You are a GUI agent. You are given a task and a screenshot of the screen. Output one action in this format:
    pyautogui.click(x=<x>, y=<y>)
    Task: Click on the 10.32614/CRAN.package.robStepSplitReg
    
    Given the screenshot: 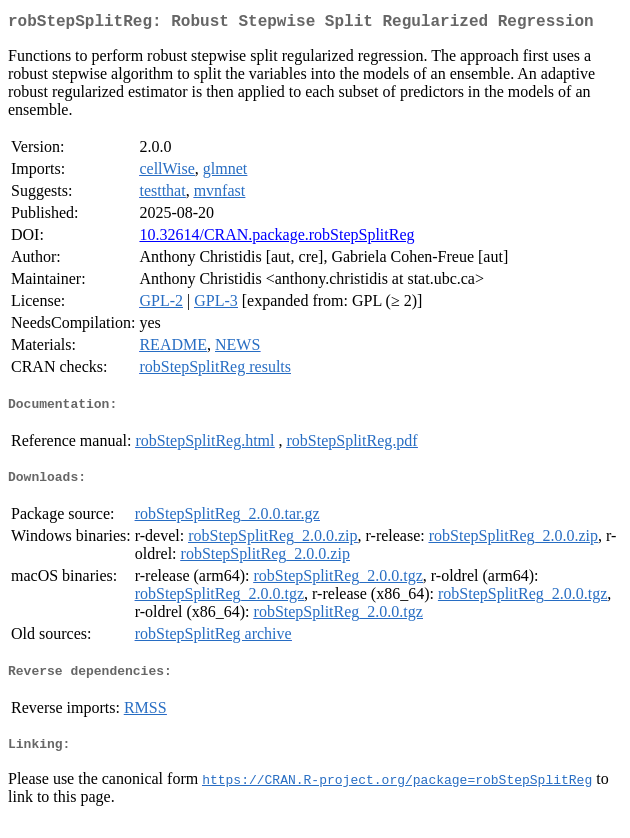 What is the action you would take?
    pyautogui.click(x=276, y=238)
    